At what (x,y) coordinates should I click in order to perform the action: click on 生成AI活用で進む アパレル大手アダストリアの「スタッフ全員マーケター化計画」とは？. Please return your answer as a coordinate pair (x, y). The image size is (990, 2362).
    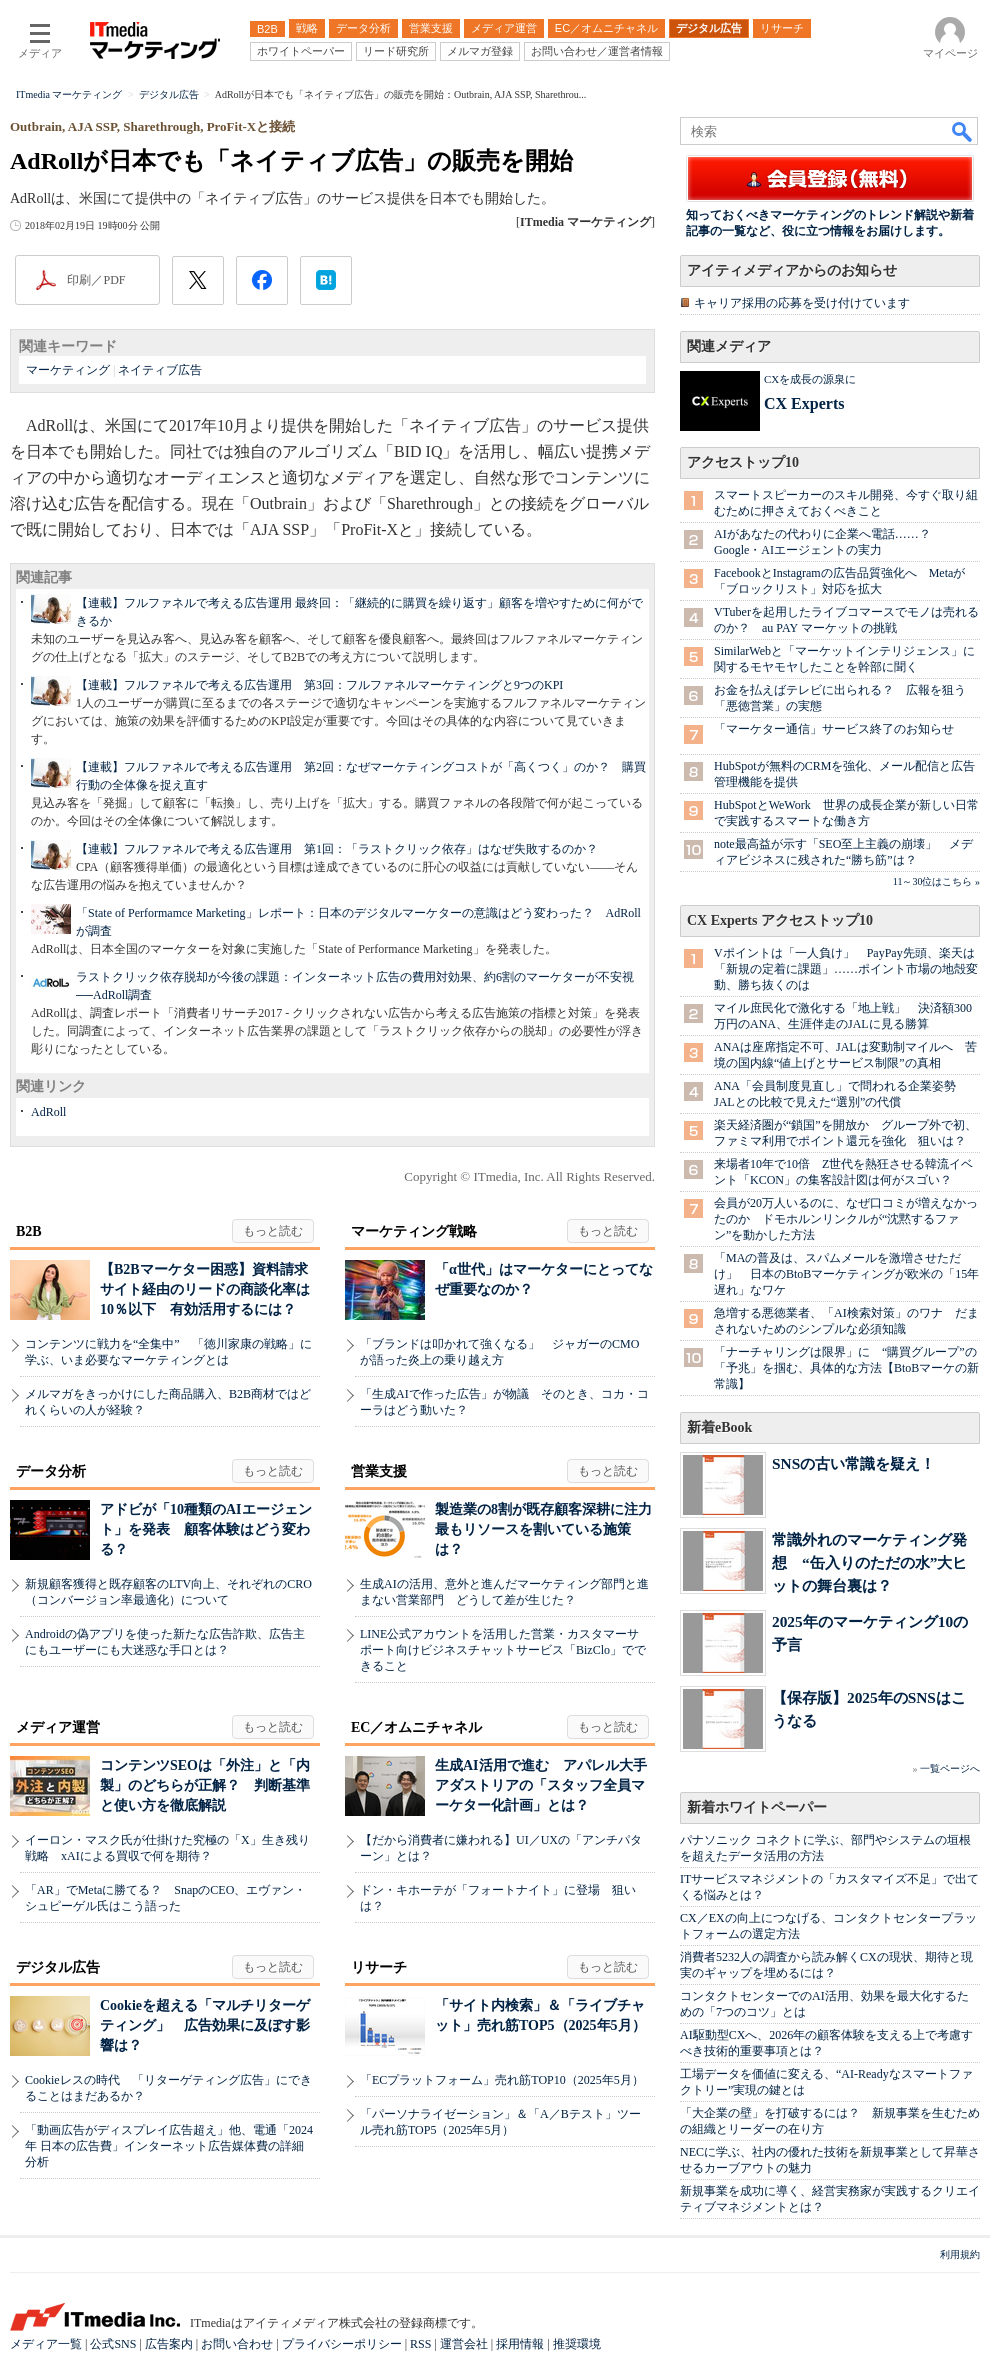
    Looking at the image, I should click on (541, 1785).